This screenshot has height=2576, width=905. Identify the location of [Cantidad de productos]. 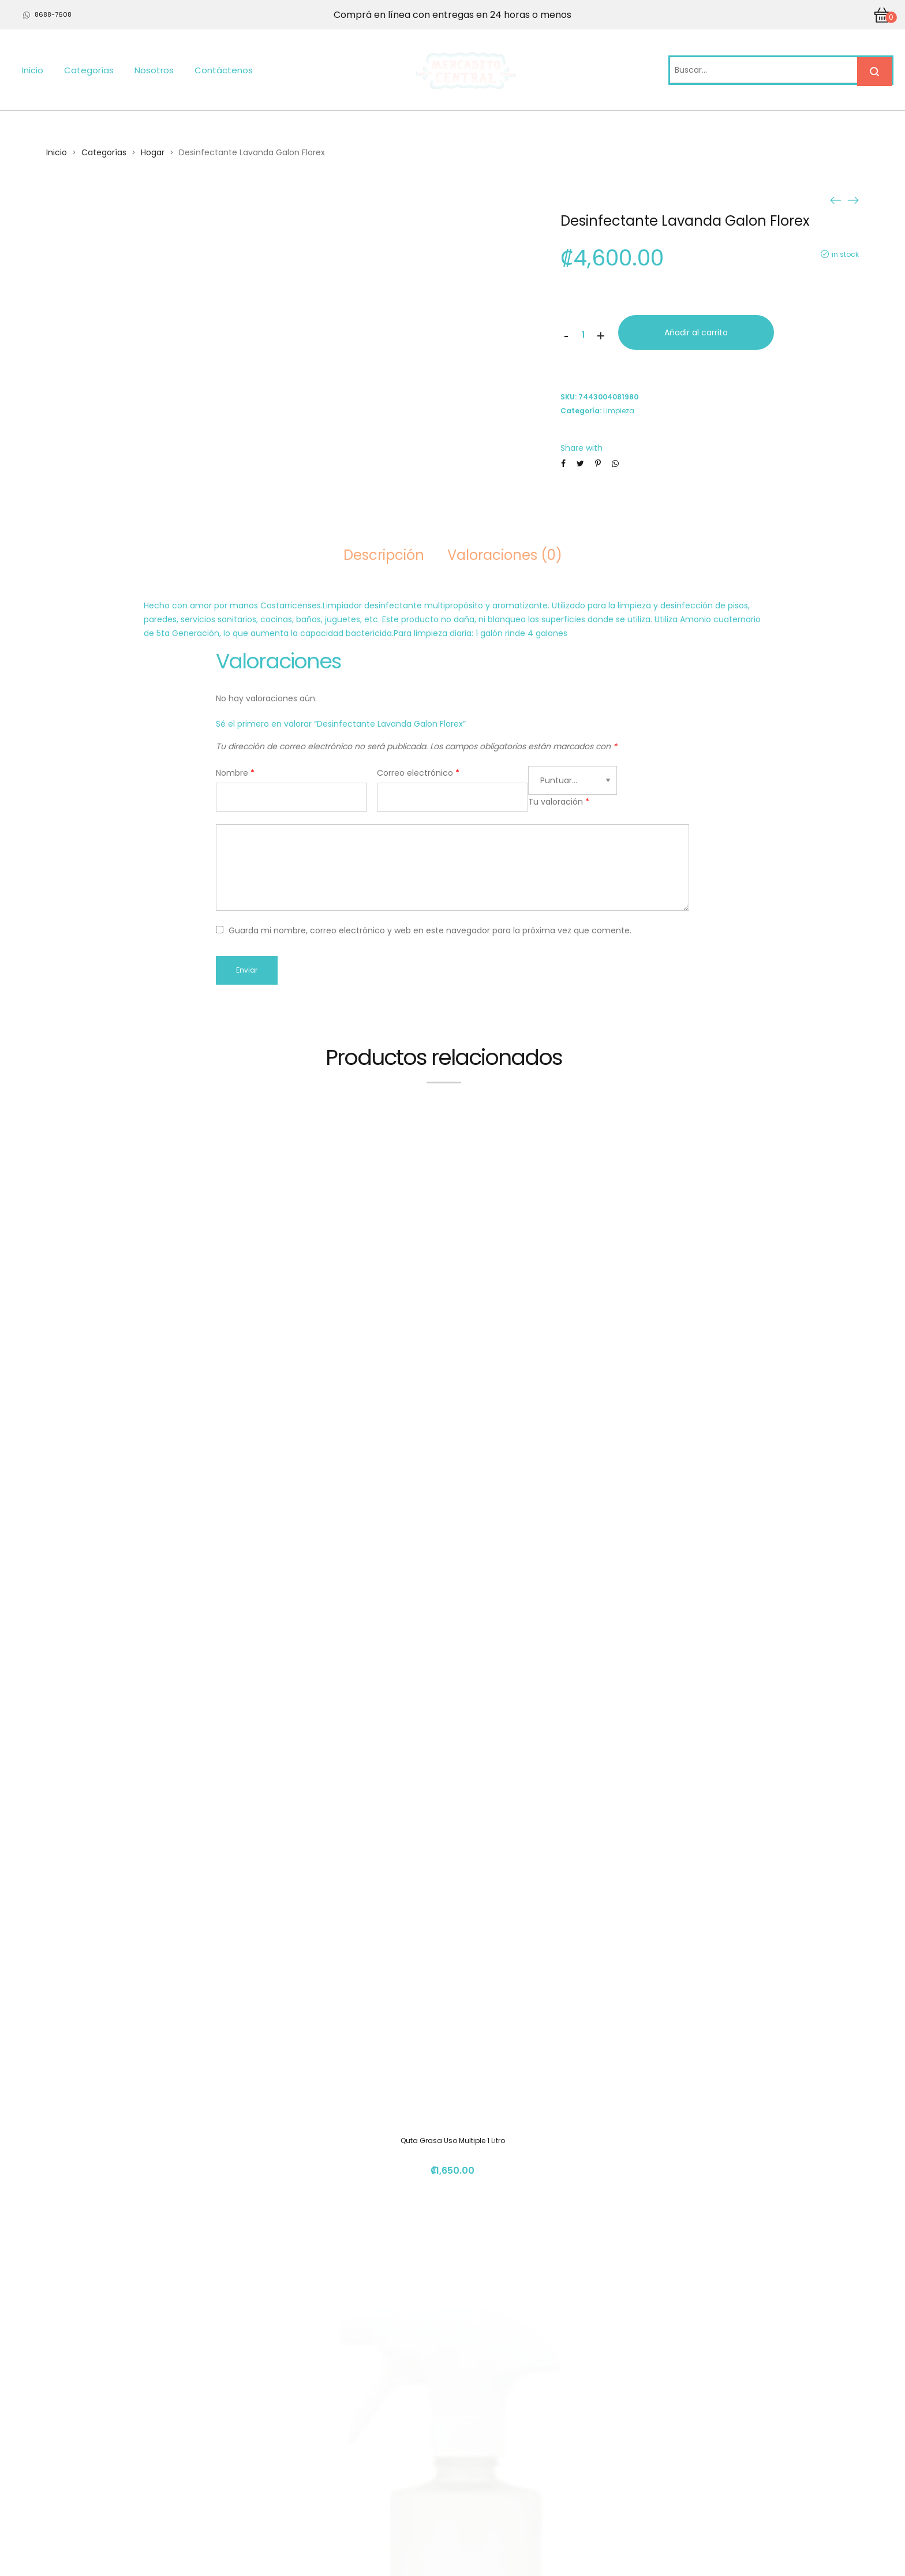
(583, 335).